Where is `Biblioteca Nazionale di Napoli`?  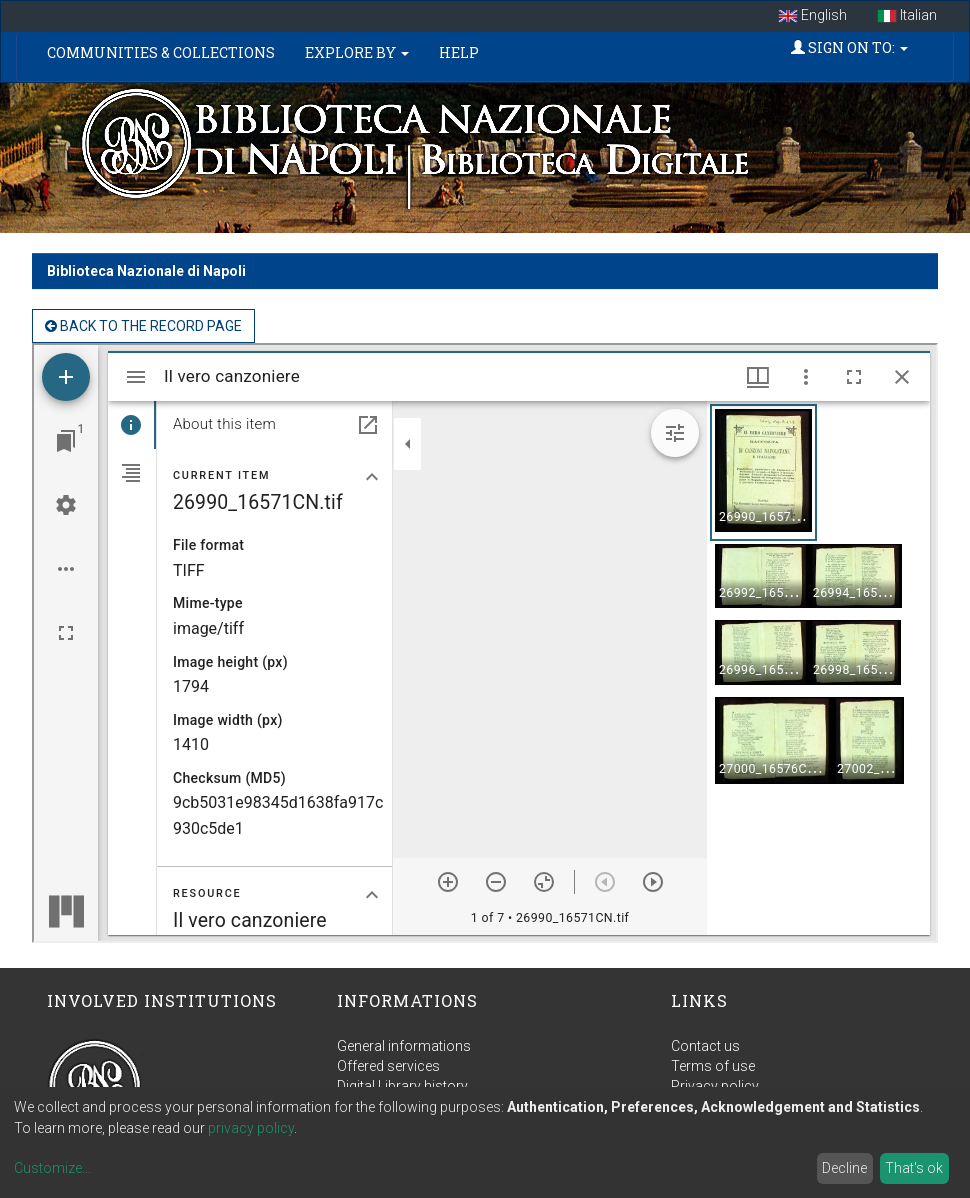
Biblioteca Nazionale di Napoli is located at coordinates (146, 271).